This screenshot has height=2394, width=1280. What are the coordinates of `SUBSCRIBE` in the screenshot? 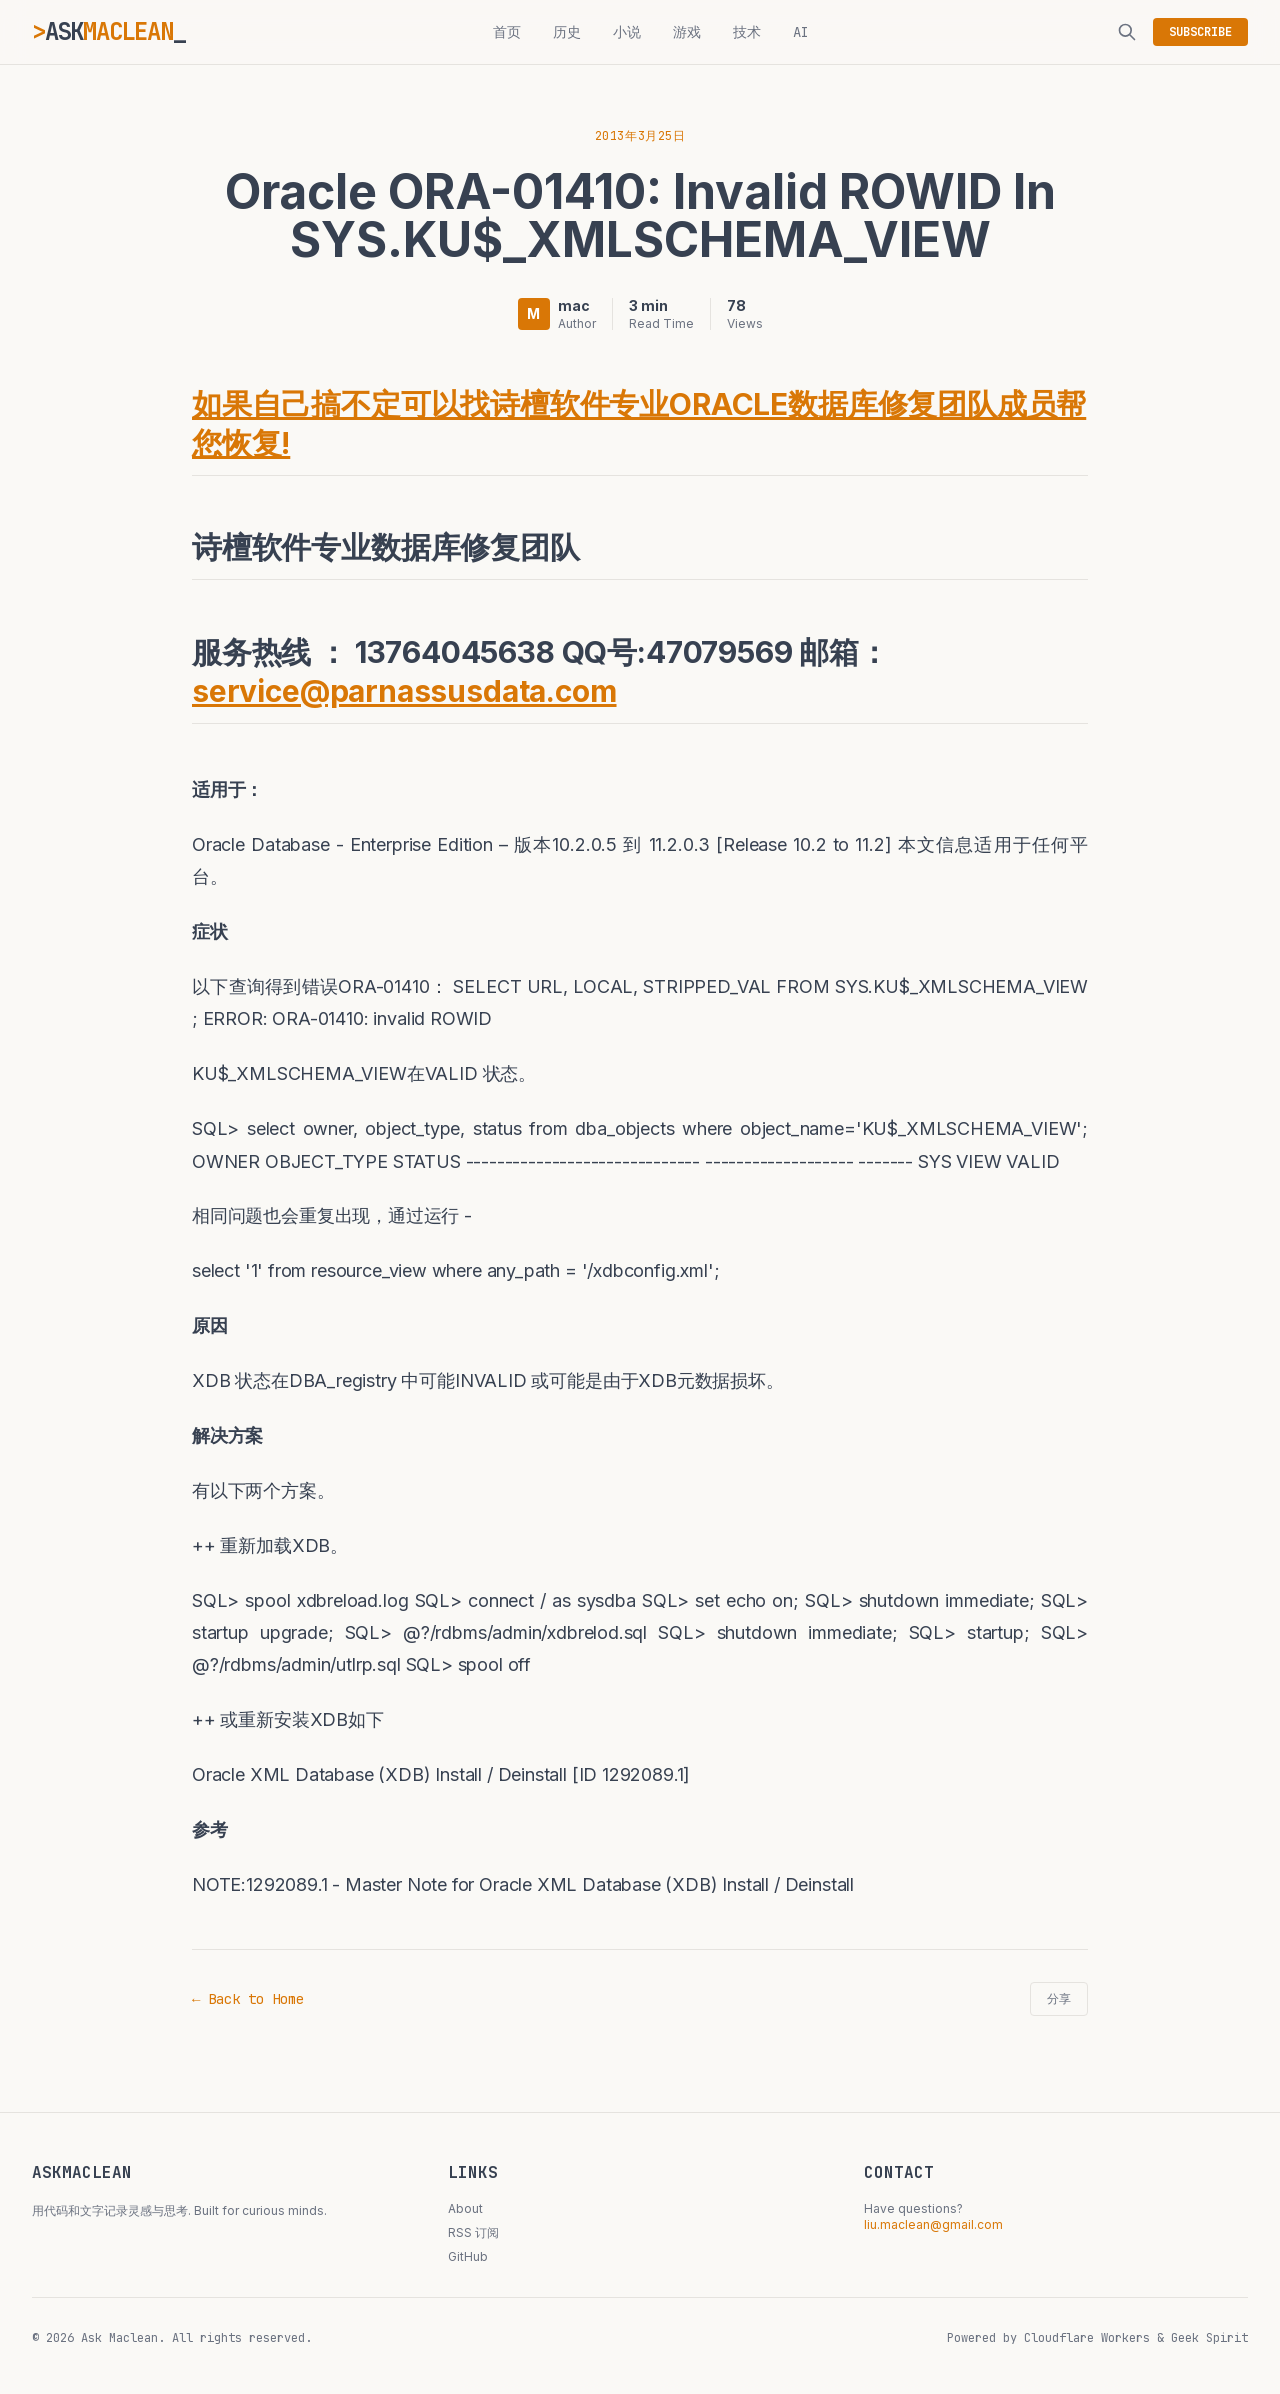 It's located at (1200, 32).